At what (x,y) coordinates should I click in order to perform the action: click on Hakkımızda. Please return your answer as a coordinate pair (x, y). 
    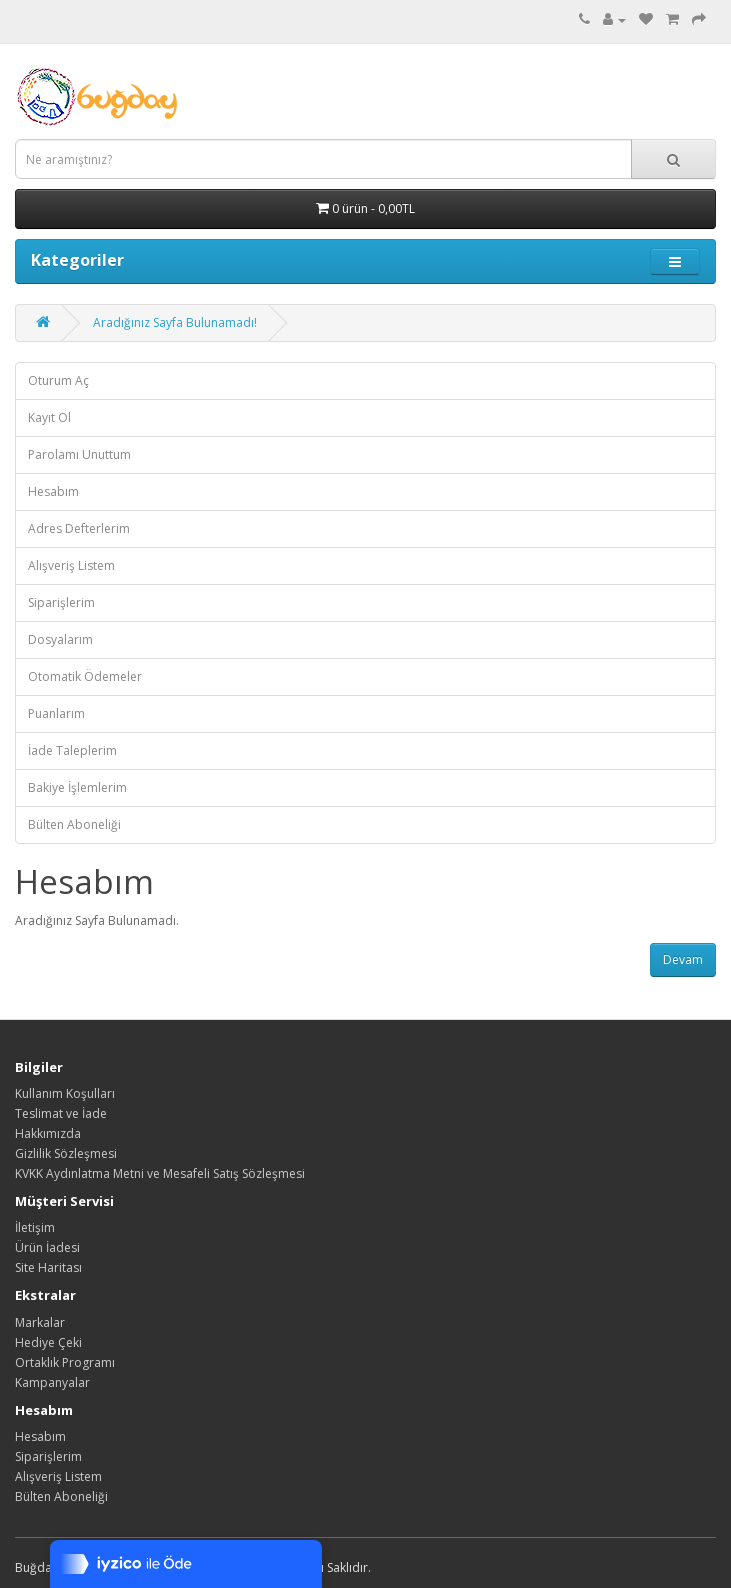
    Looking at the image, I should click on (48, 1133).